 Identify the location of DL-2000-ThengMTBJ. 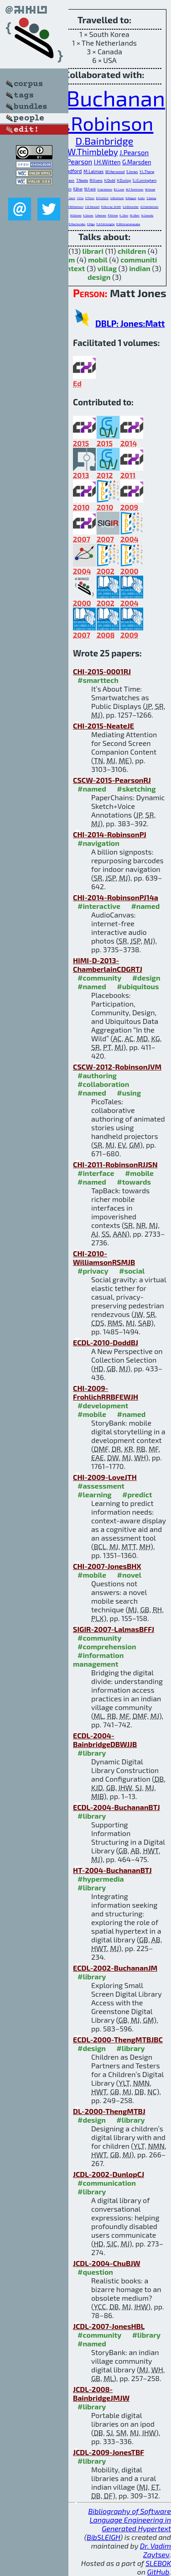
(109, 2111).